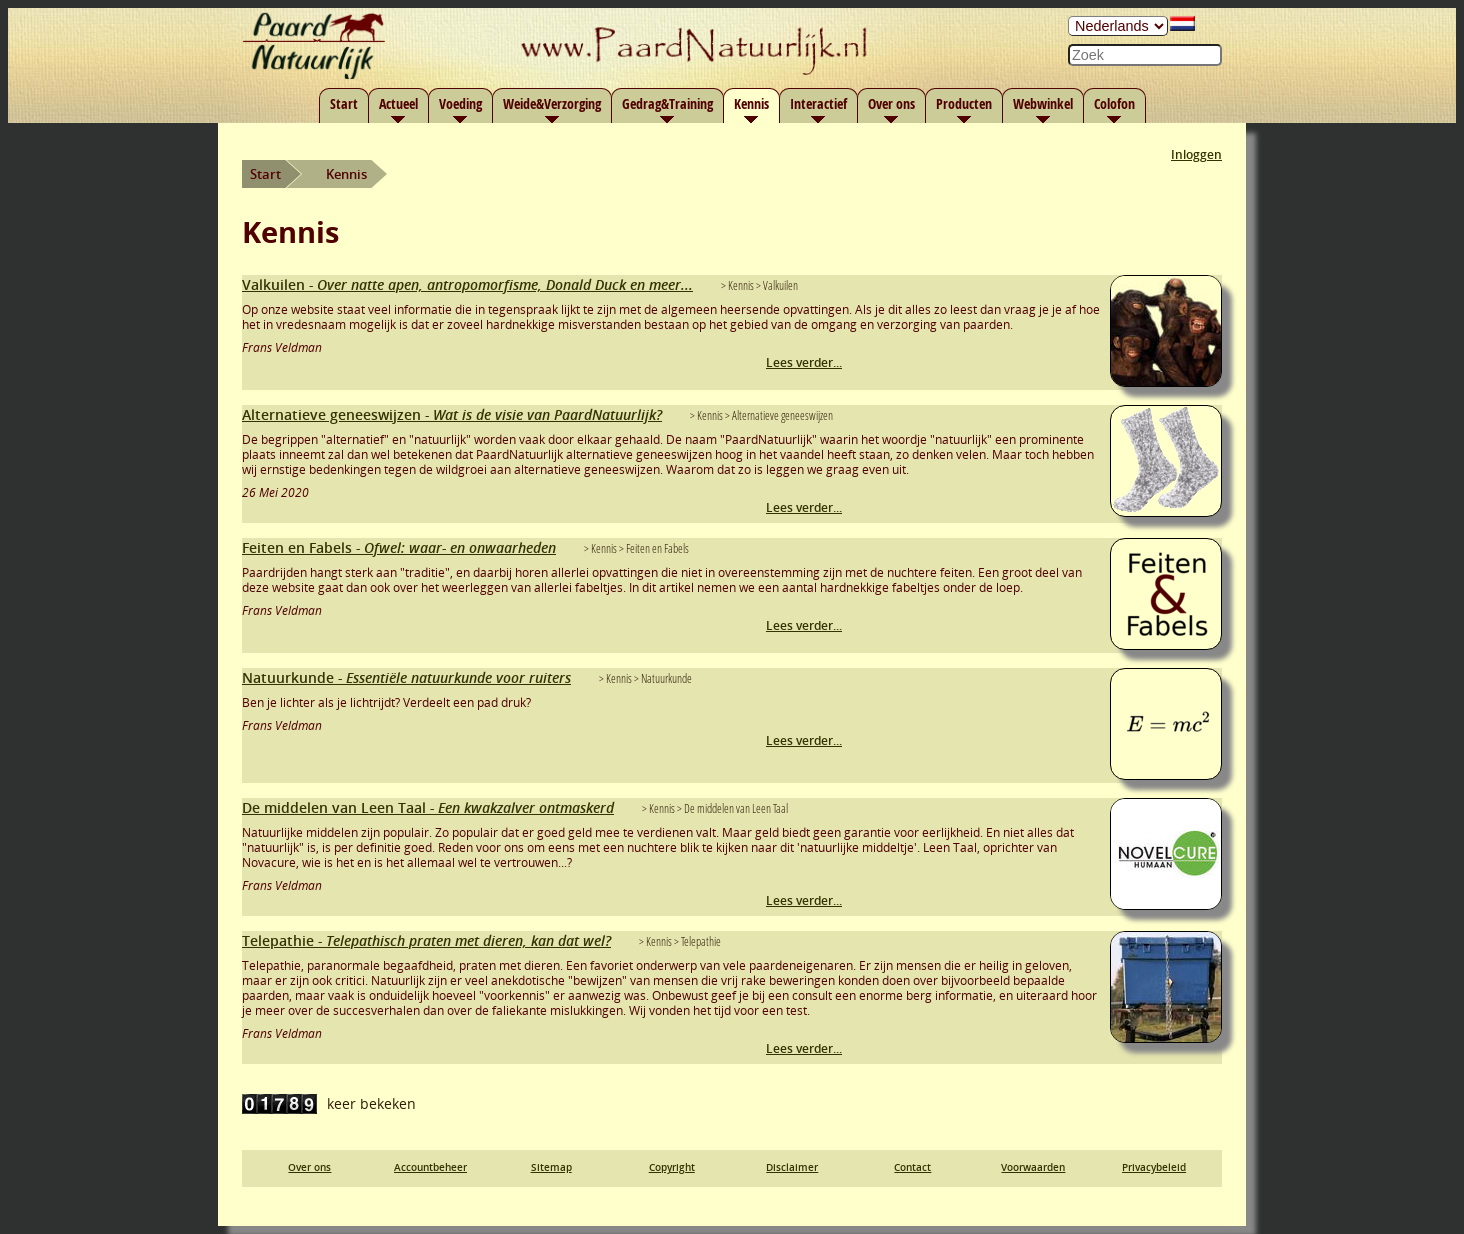 Image resolution: width=1464 pixels, height=1234 pixels. Describe the element at coordinates (467, 284) in the screenshot. I see `Valkuilen` at that location.